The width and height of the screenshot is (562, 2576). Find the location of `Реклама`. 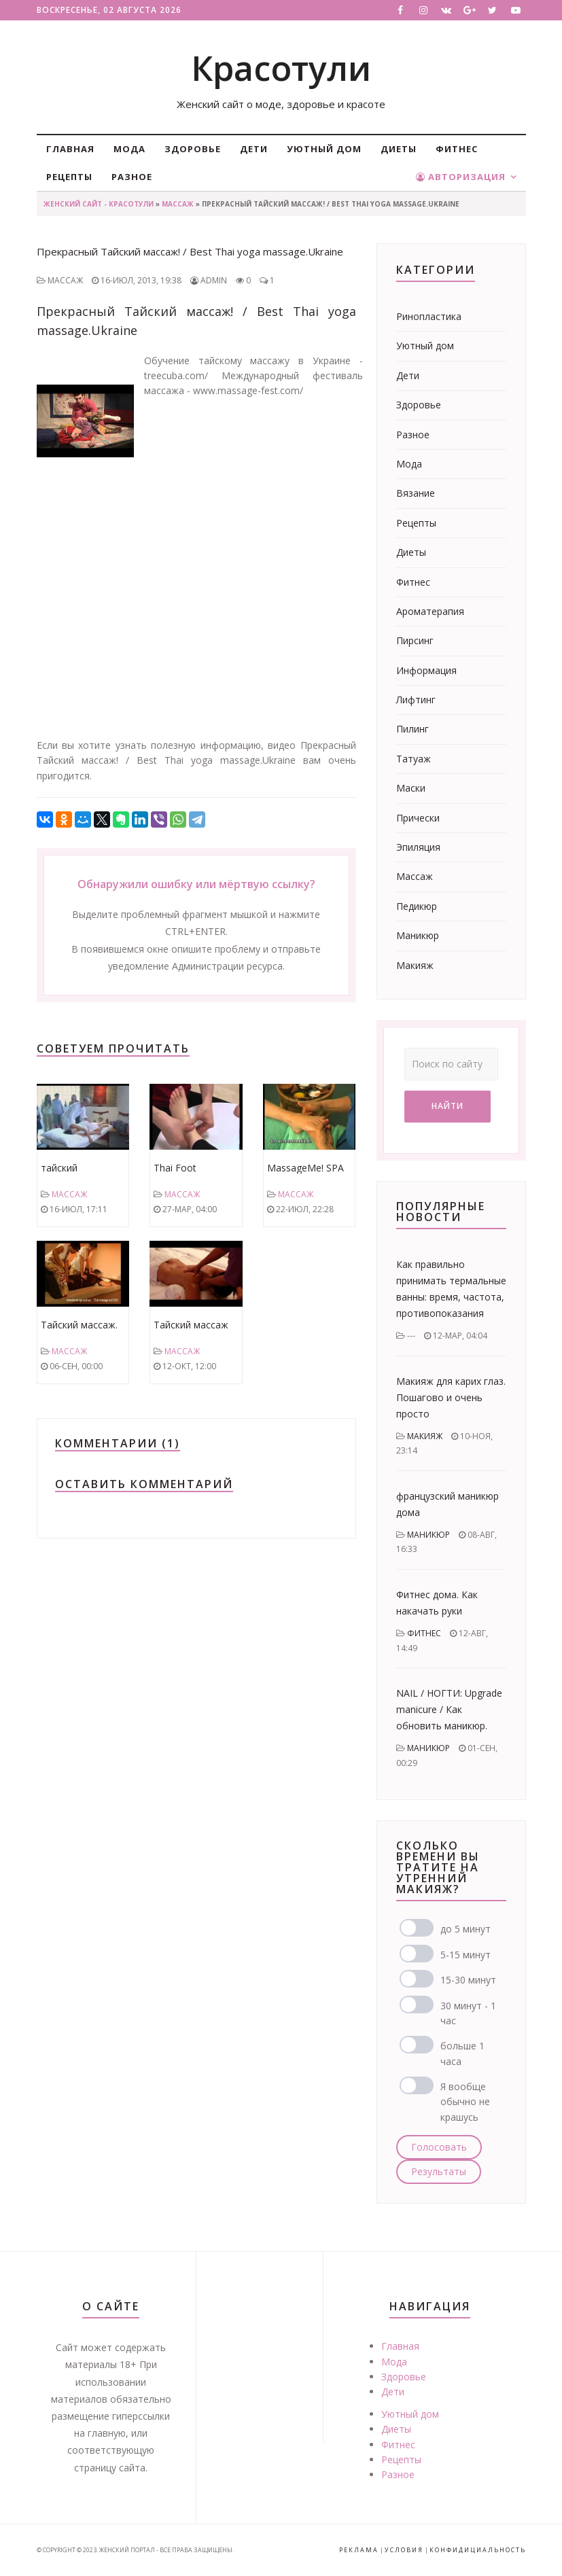

Реклама is located at coordinates (359, 2549).